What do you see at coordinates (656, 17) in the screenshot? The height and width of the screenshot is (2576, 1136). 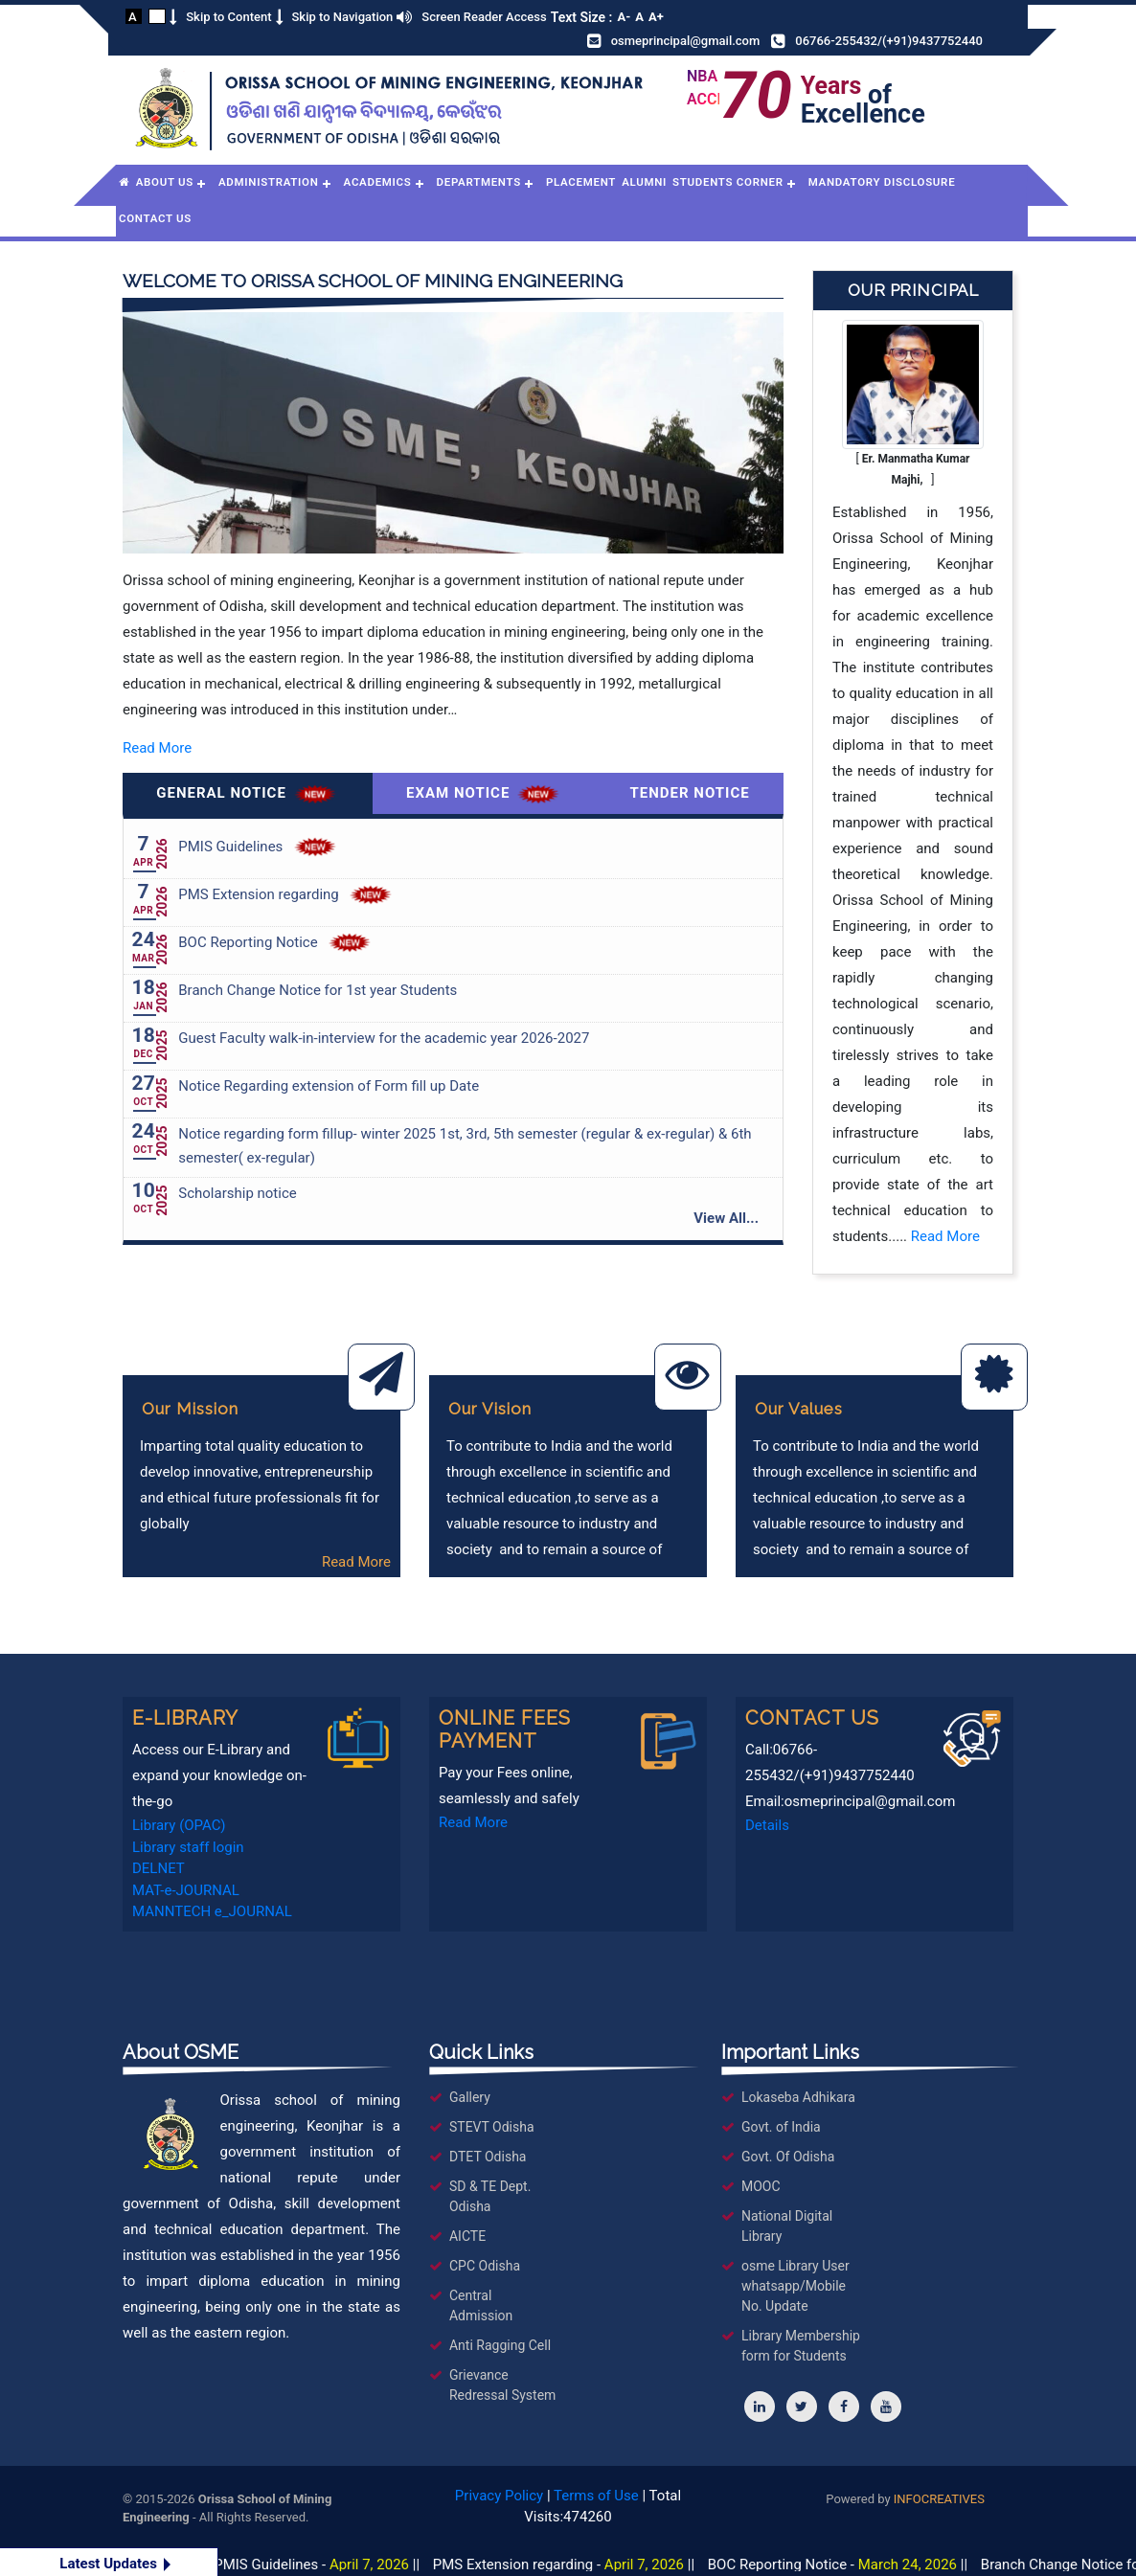 I see `A+` at bounding box center [656, 17].